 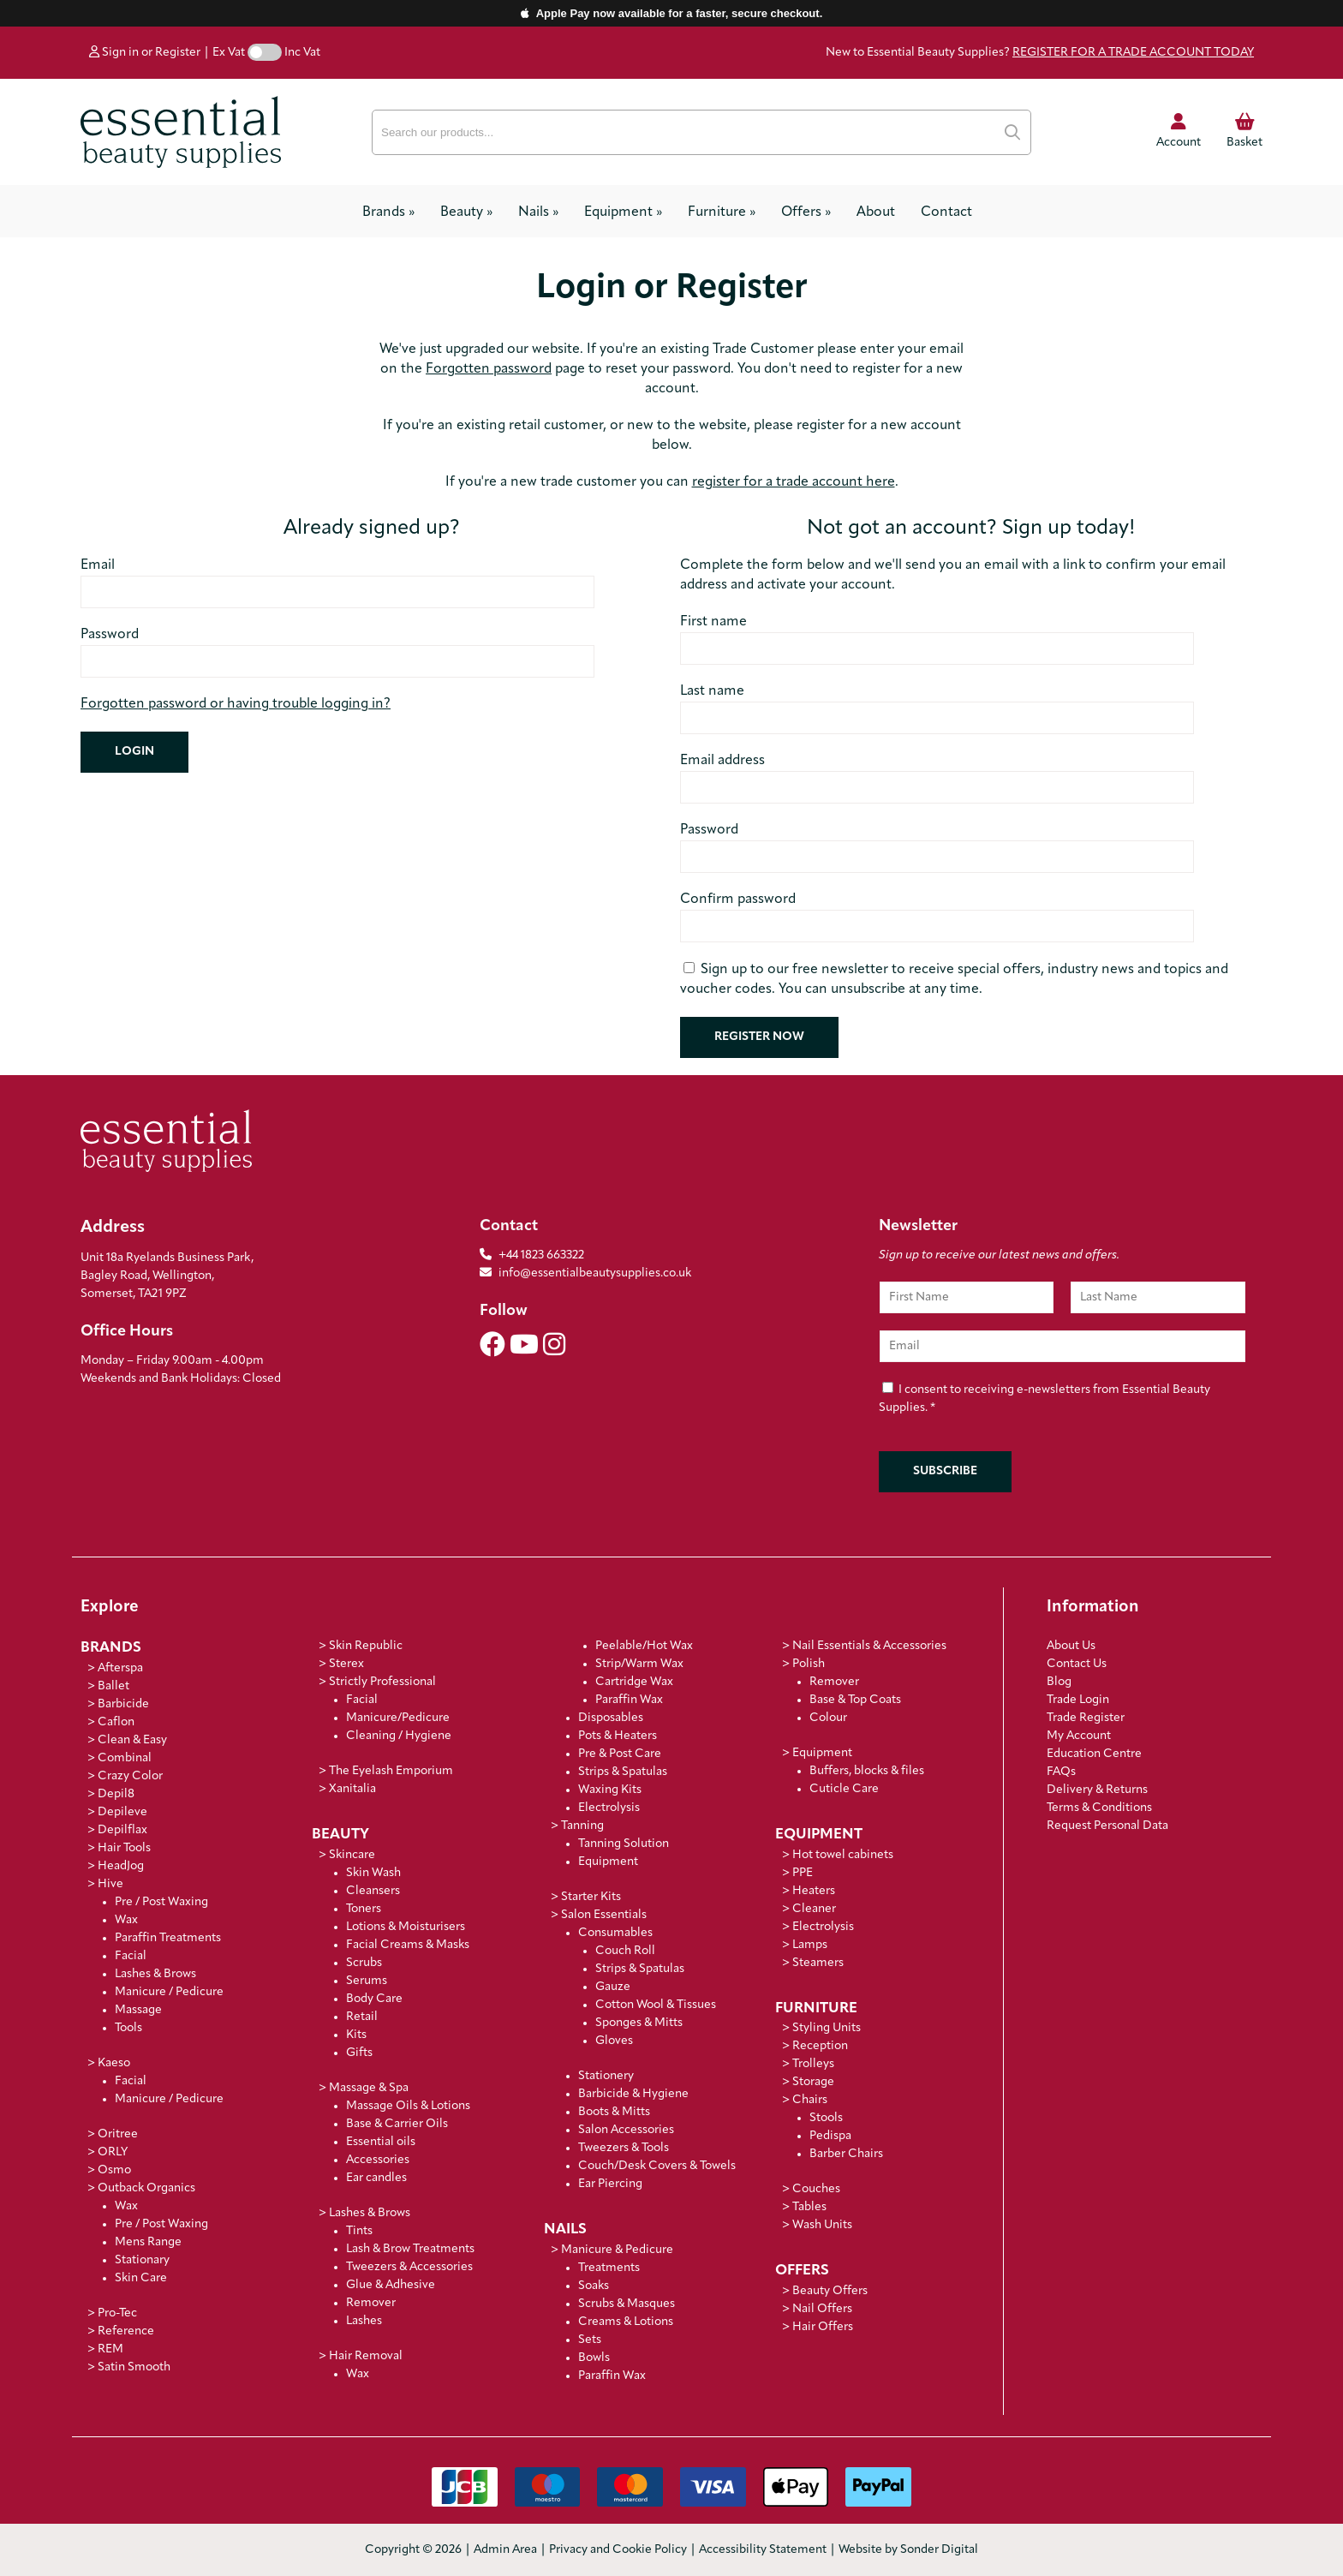 What do you see at coordinates (610, 2184) in the screenshot?
I see `Ear Piercing` at bounding box center [610, 2184].